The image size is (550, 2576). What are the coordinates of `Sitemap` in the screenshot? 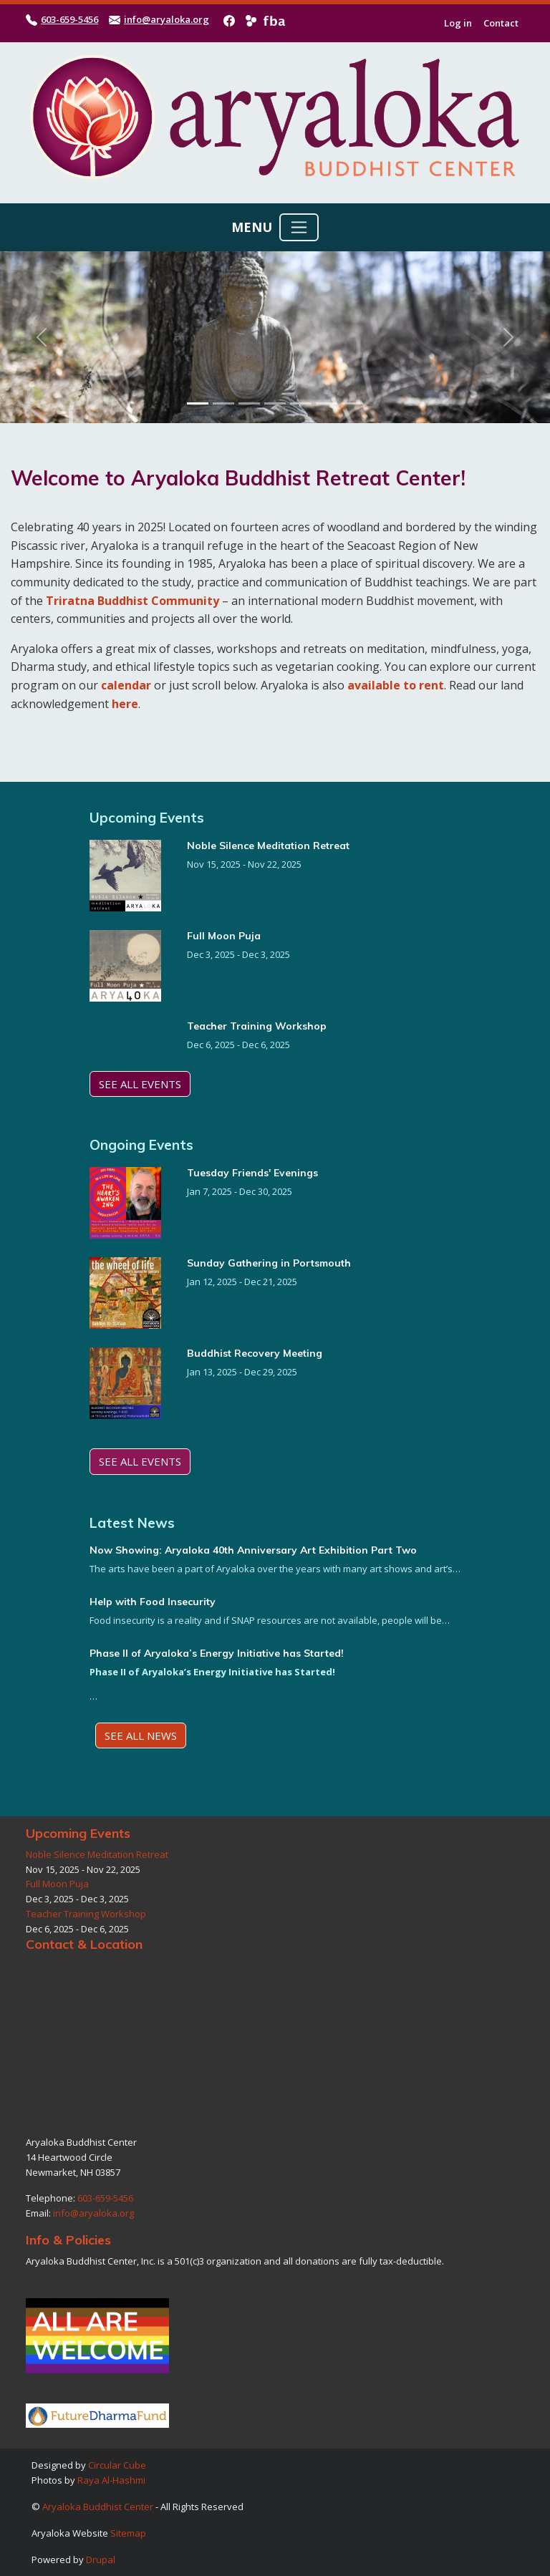 It's located at (128, 2533).